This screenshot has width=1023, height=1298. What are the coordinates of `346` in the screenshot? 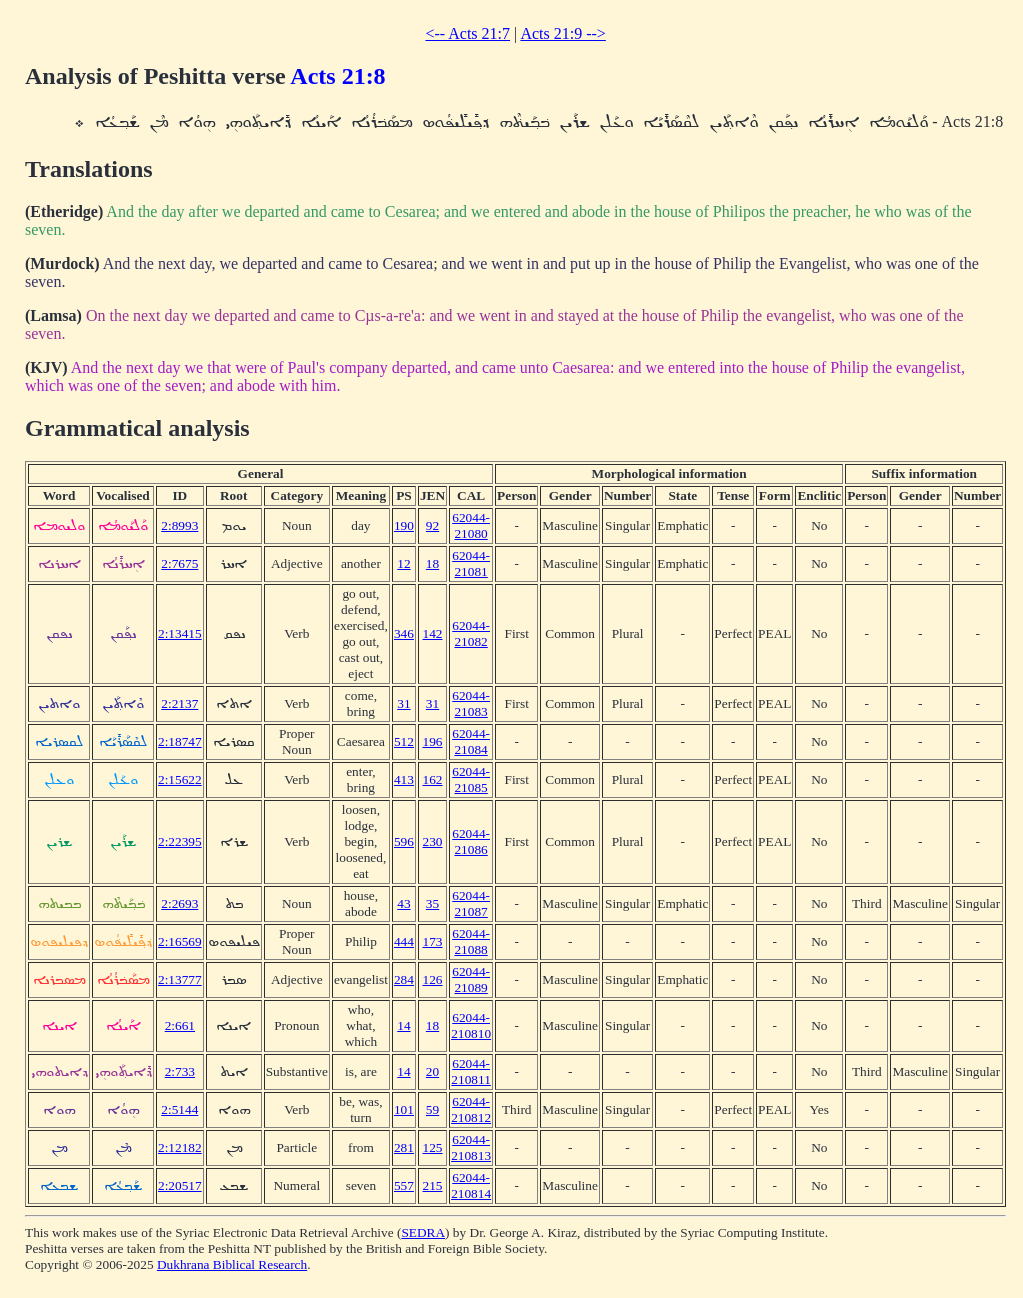 It's located at (404, 633).